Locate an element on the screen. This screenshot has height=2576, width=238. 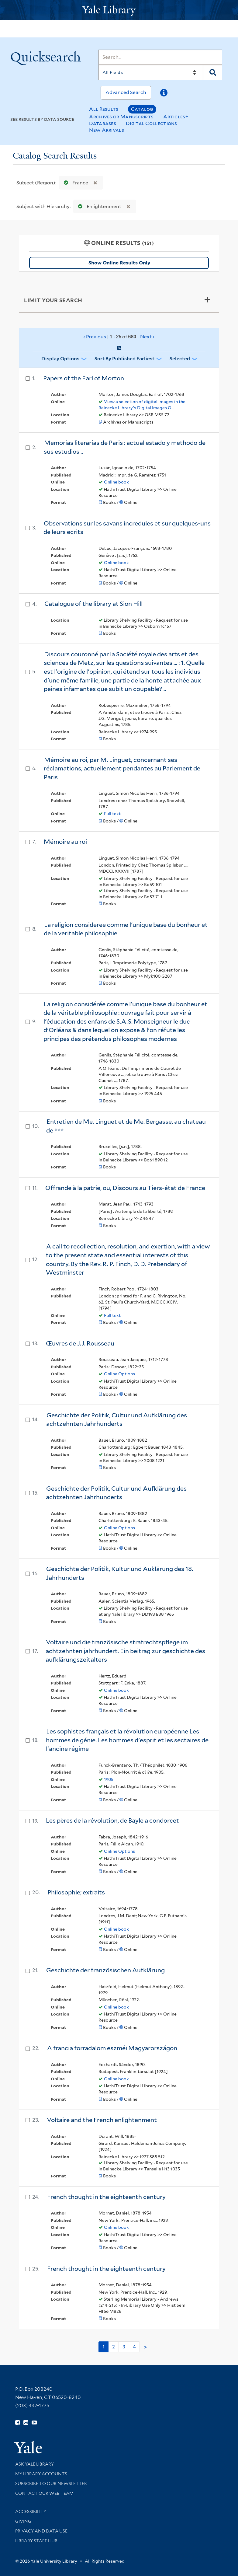
[Follow Yale Library on Instagram (opens in new window)] is located at coordinates (25, 2422).